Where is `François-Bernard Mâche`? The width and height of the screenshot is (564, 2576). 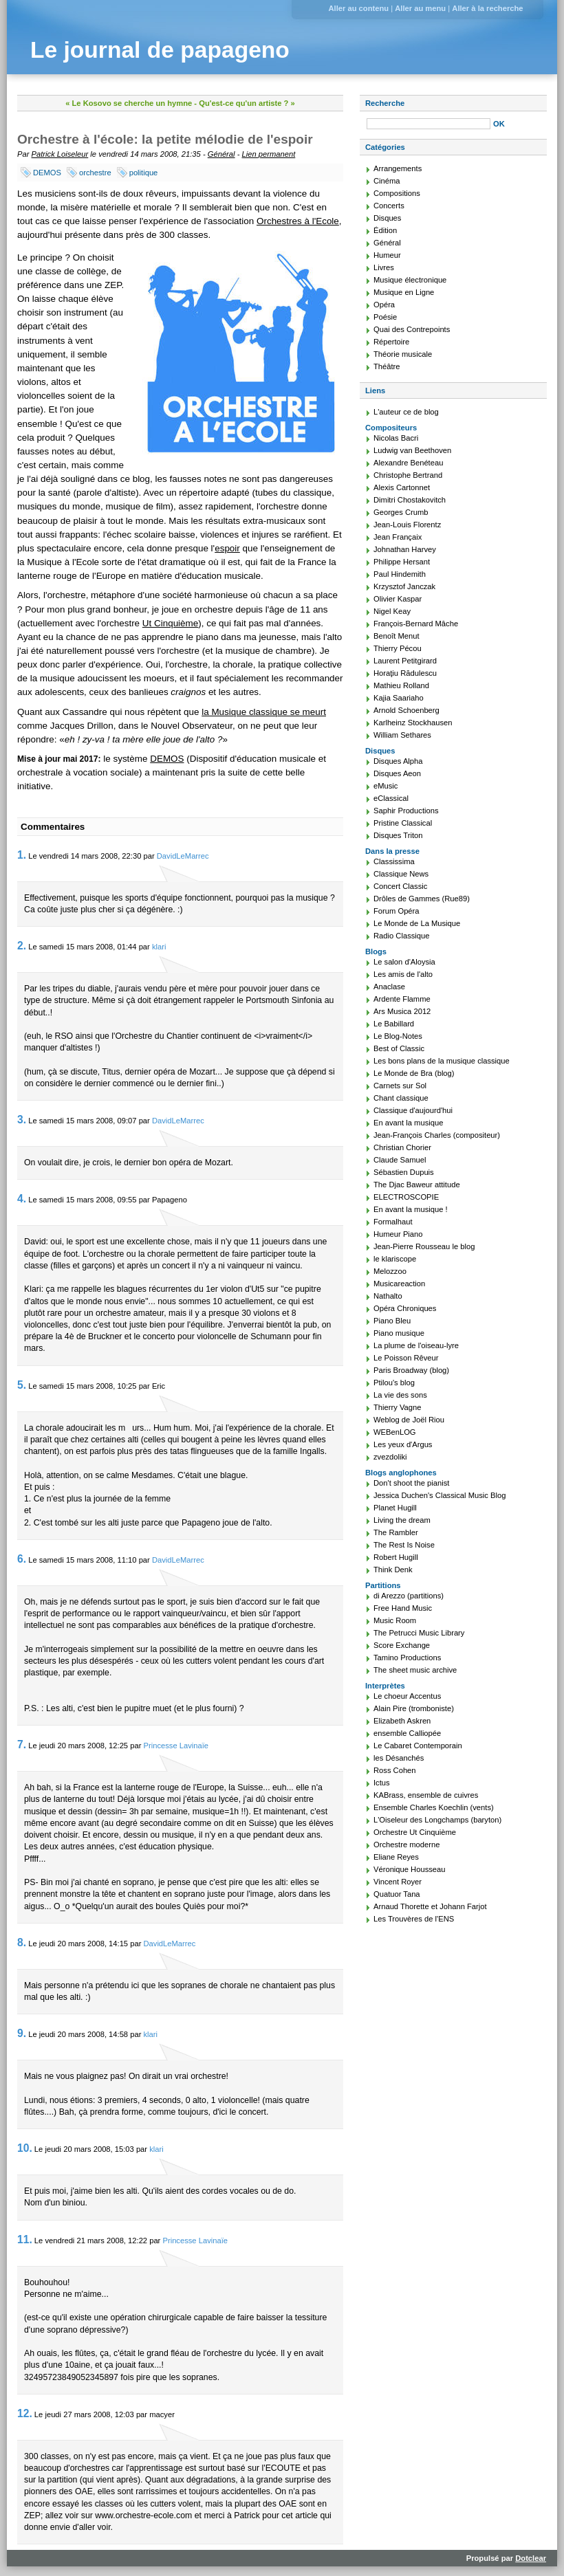
François-Bernard Mâche is located at coordinates (415, 623).